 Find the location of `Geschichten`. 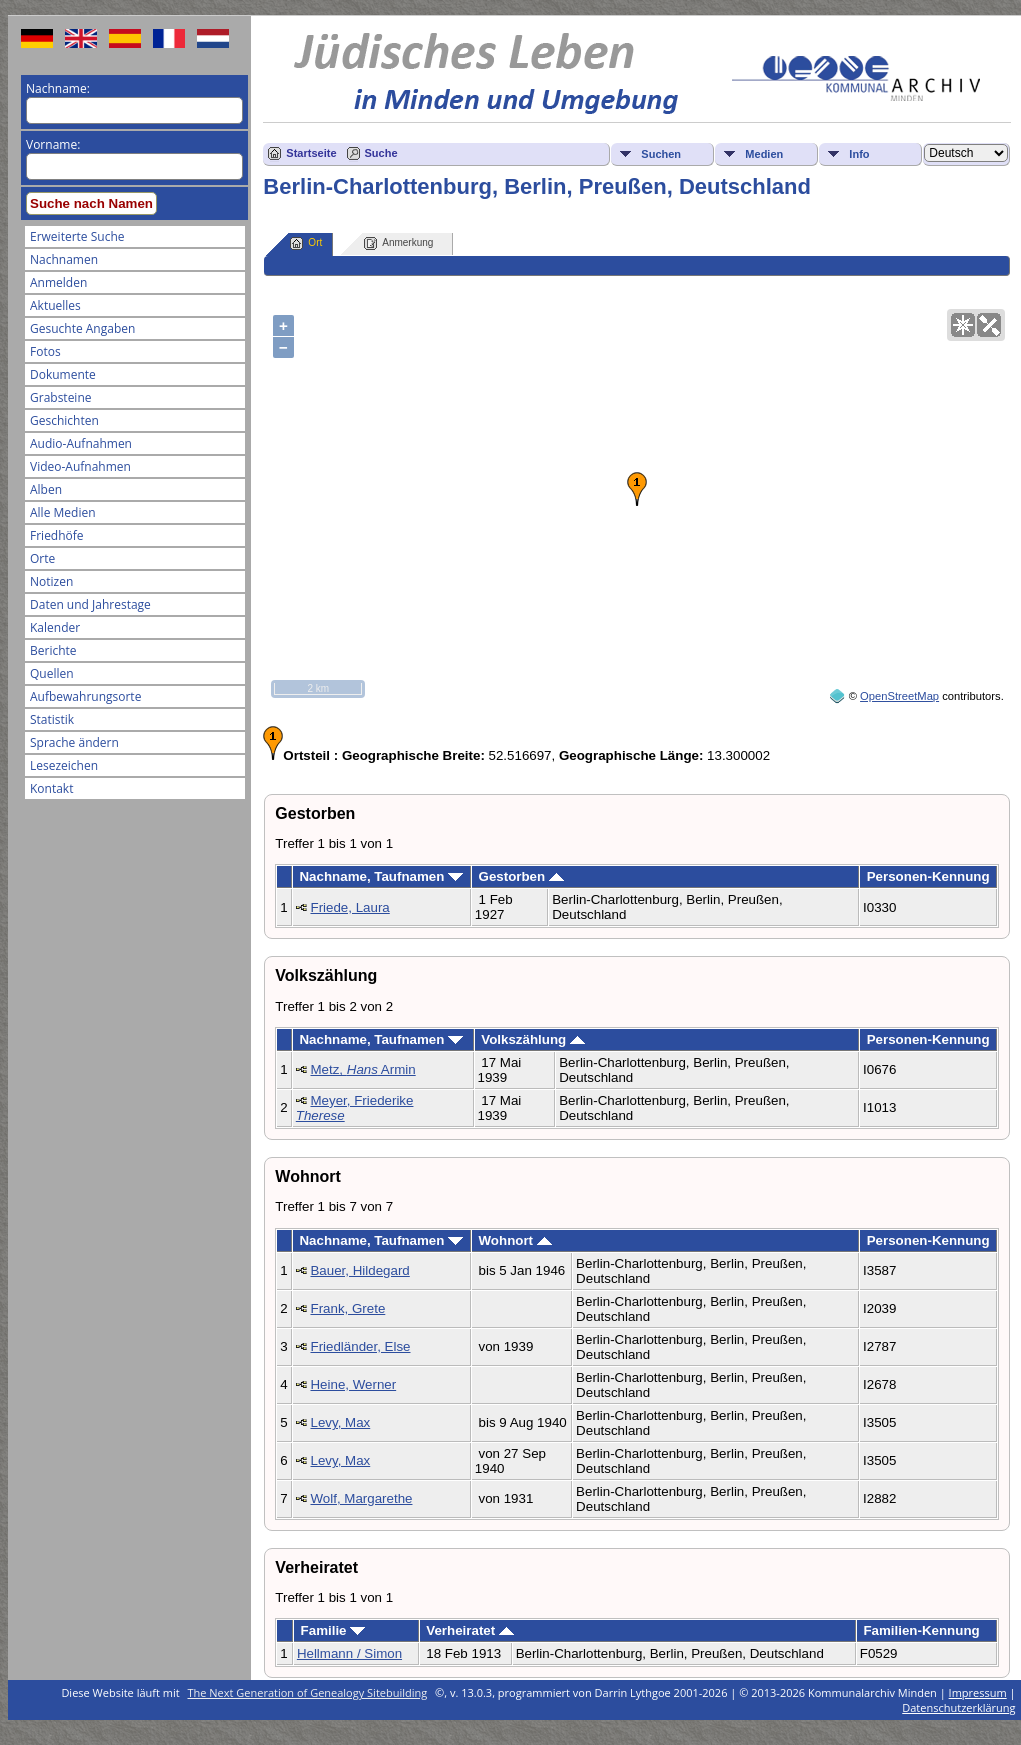

Geschichten is located at coordinates (64, 420).